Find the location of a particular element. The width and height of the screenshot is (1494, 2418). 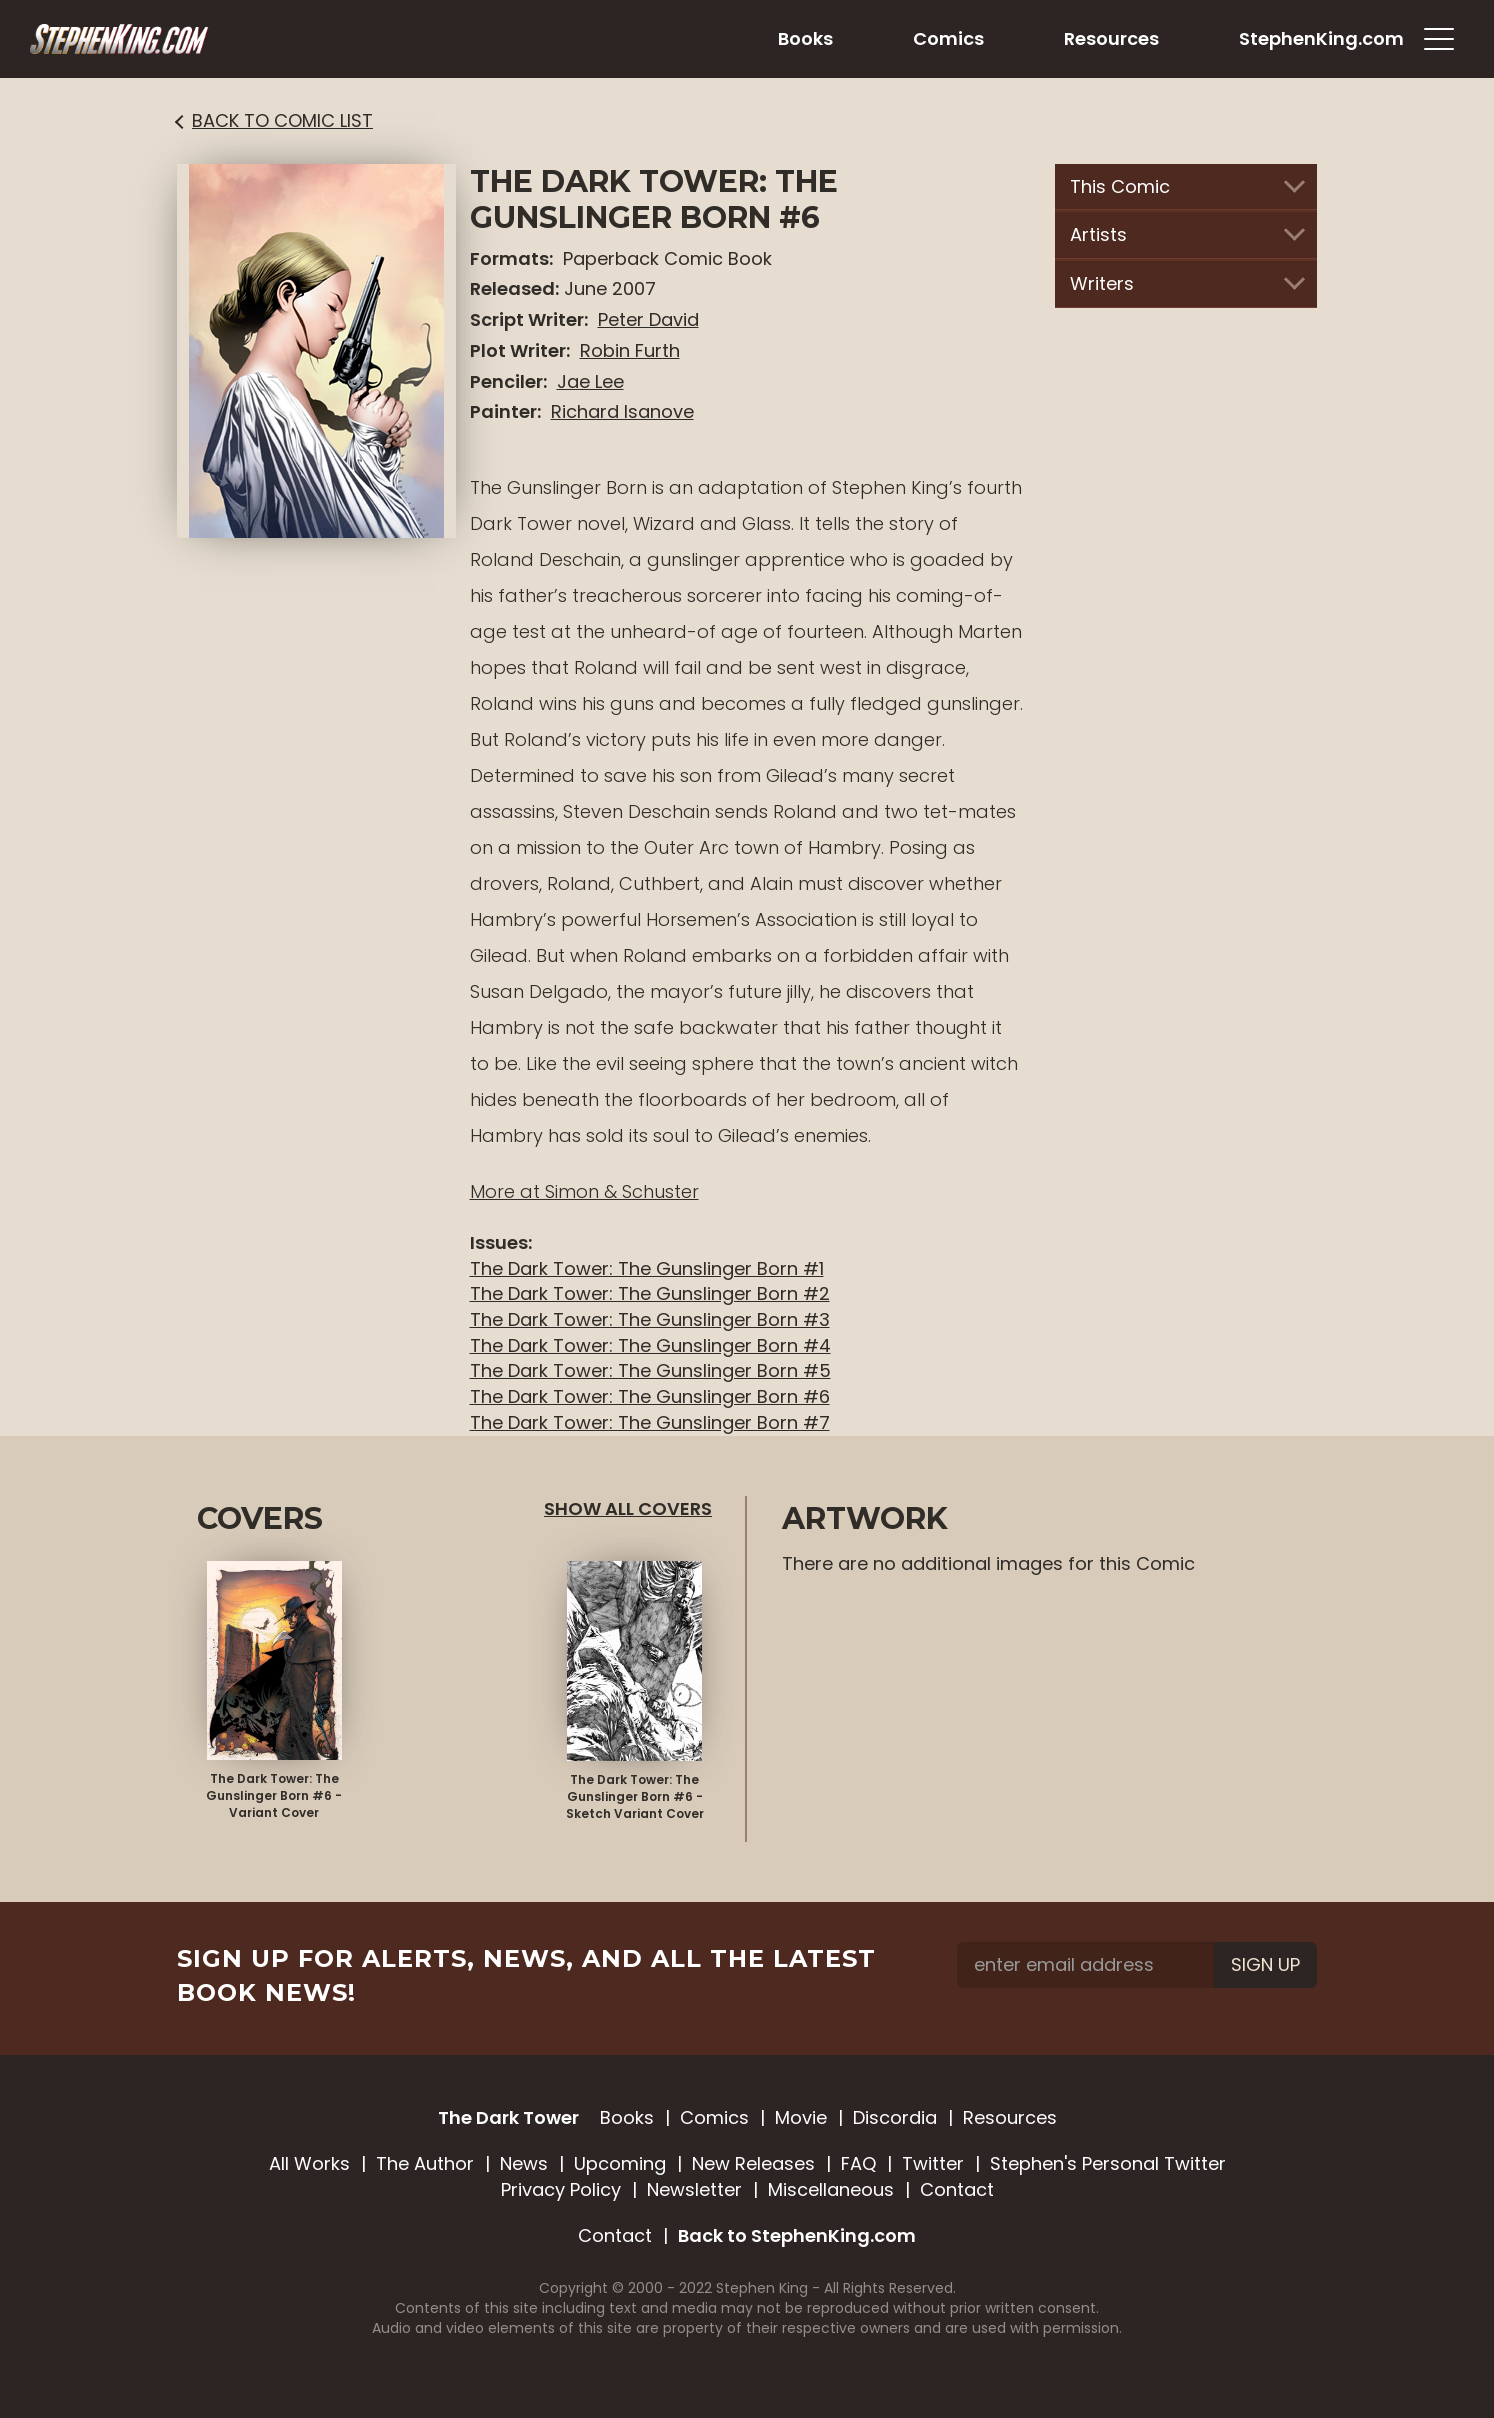

The Dark Tower: The Gunslinger Born #1 is located at coordinates (647, 1268).